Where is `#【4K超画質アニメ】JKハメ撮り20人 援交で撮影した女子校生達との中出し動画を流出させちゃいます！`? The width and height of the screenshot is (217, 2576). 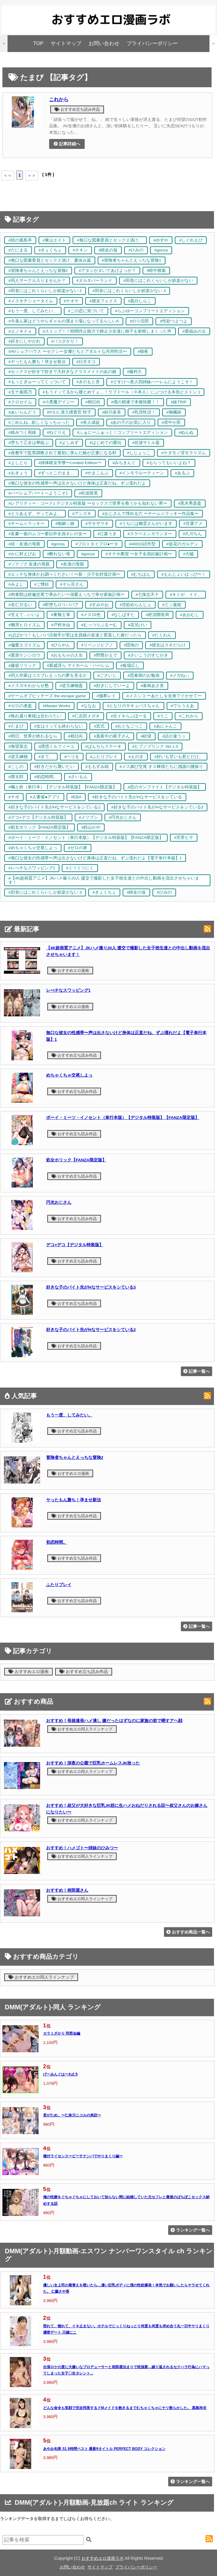 #【4K超画質アニメ】JKハメ撮り20人 援交で撮影した女子校生達との中出し動画を流出させちゃいます！ is located at coordinates (103, 880).